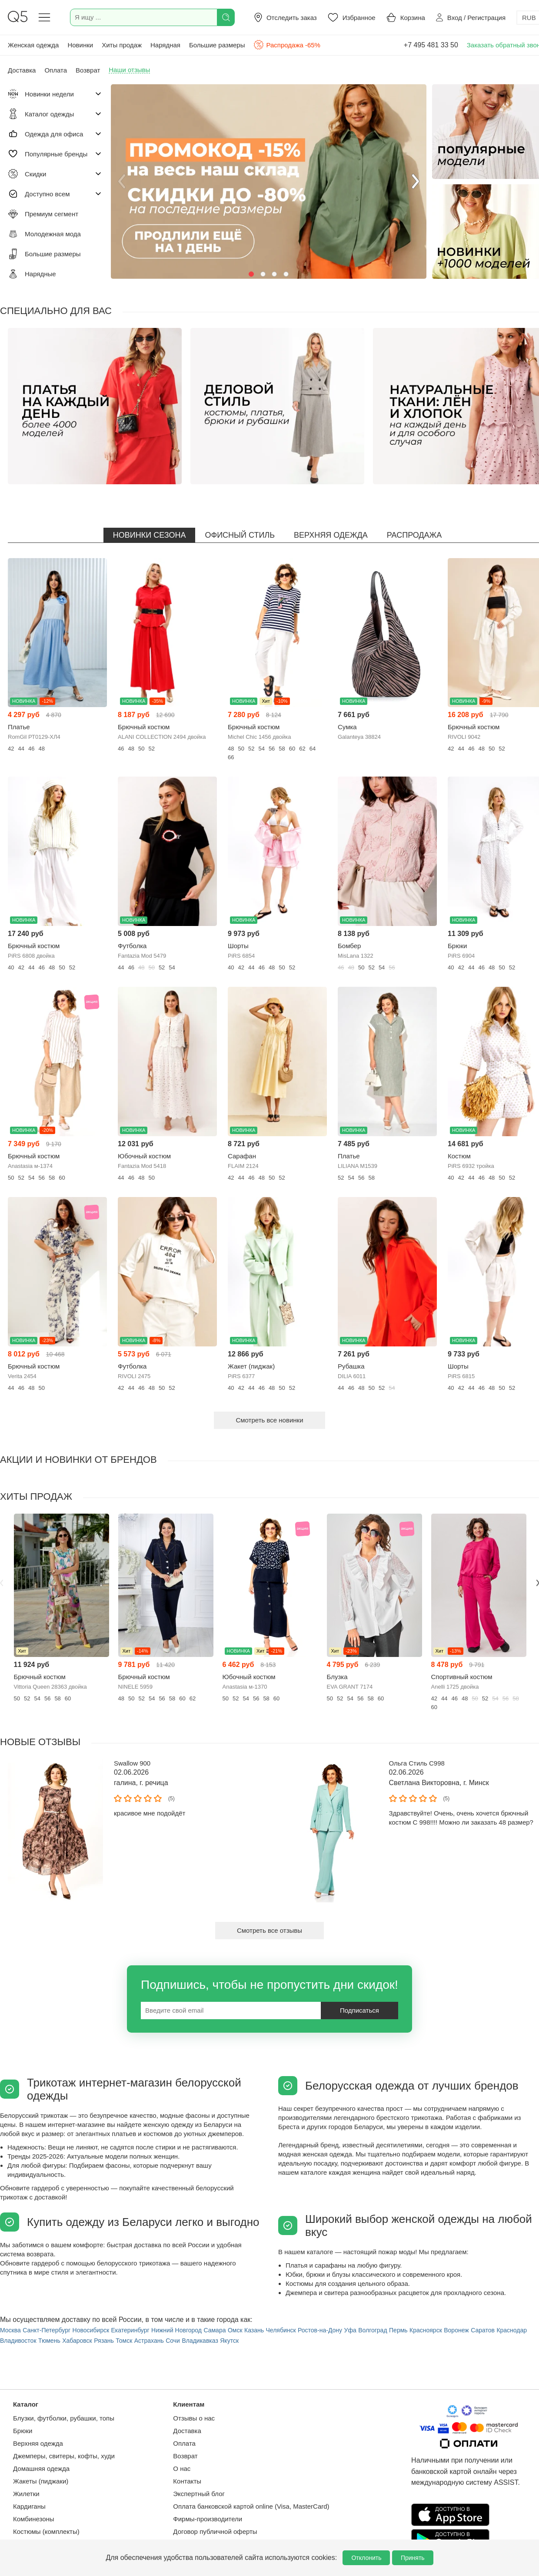  Describe the element at coordinates (33, 2519) in the screenshot. I see `Комбинезоны` at that location.